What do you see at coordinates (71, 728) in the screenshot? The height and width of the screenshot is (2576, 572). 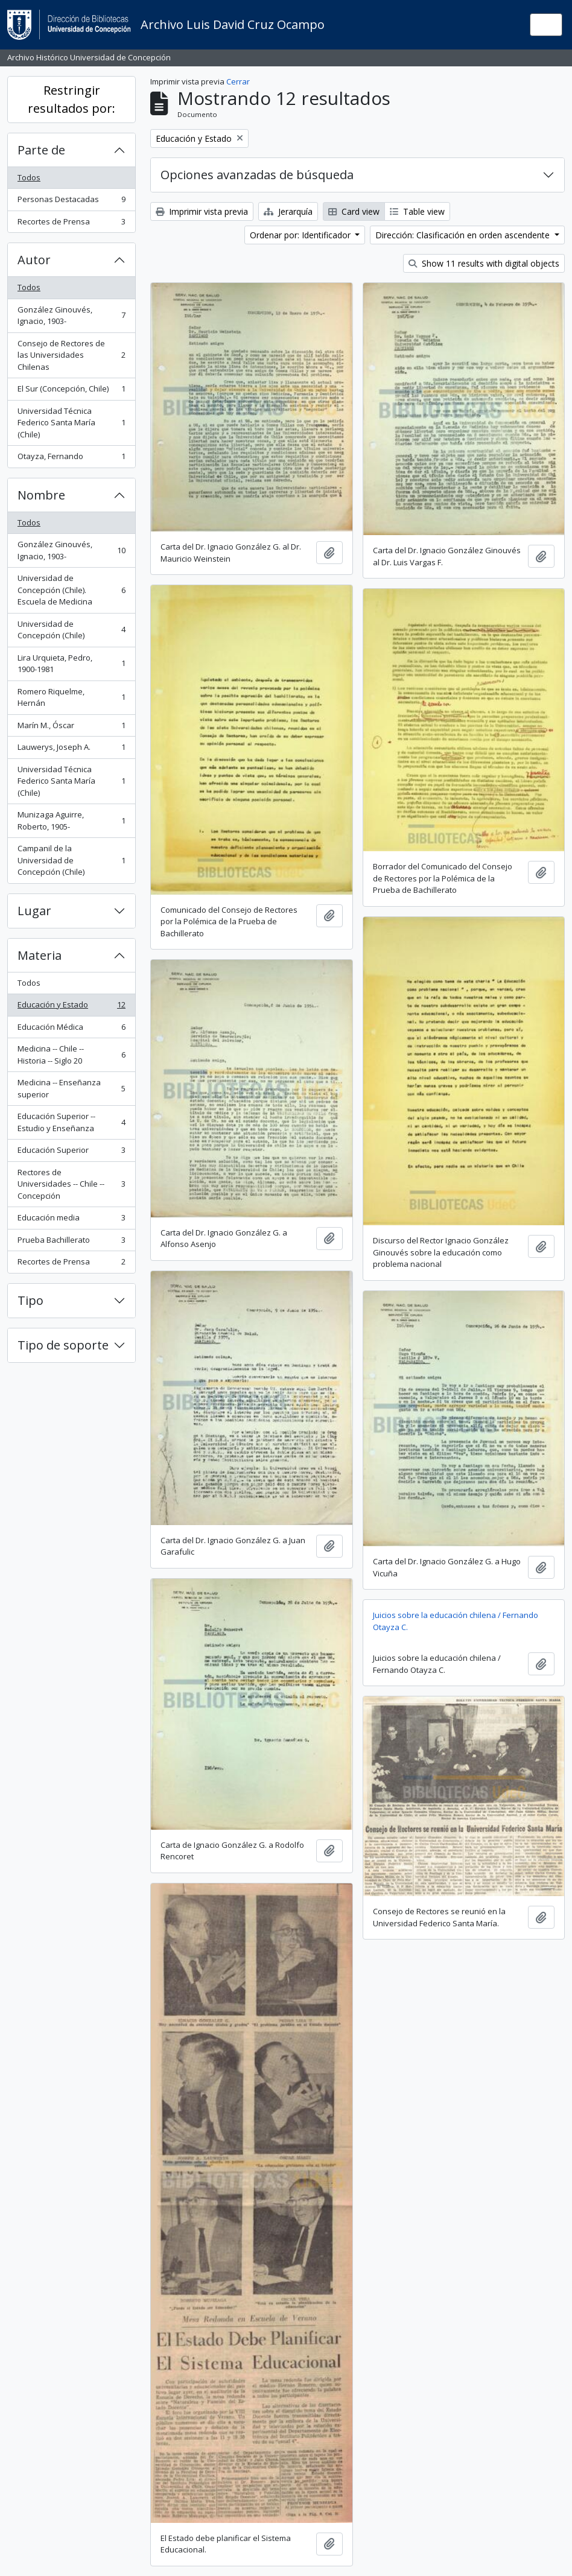 I see `Marín M., Óscar` at bounding box center [71, 728].